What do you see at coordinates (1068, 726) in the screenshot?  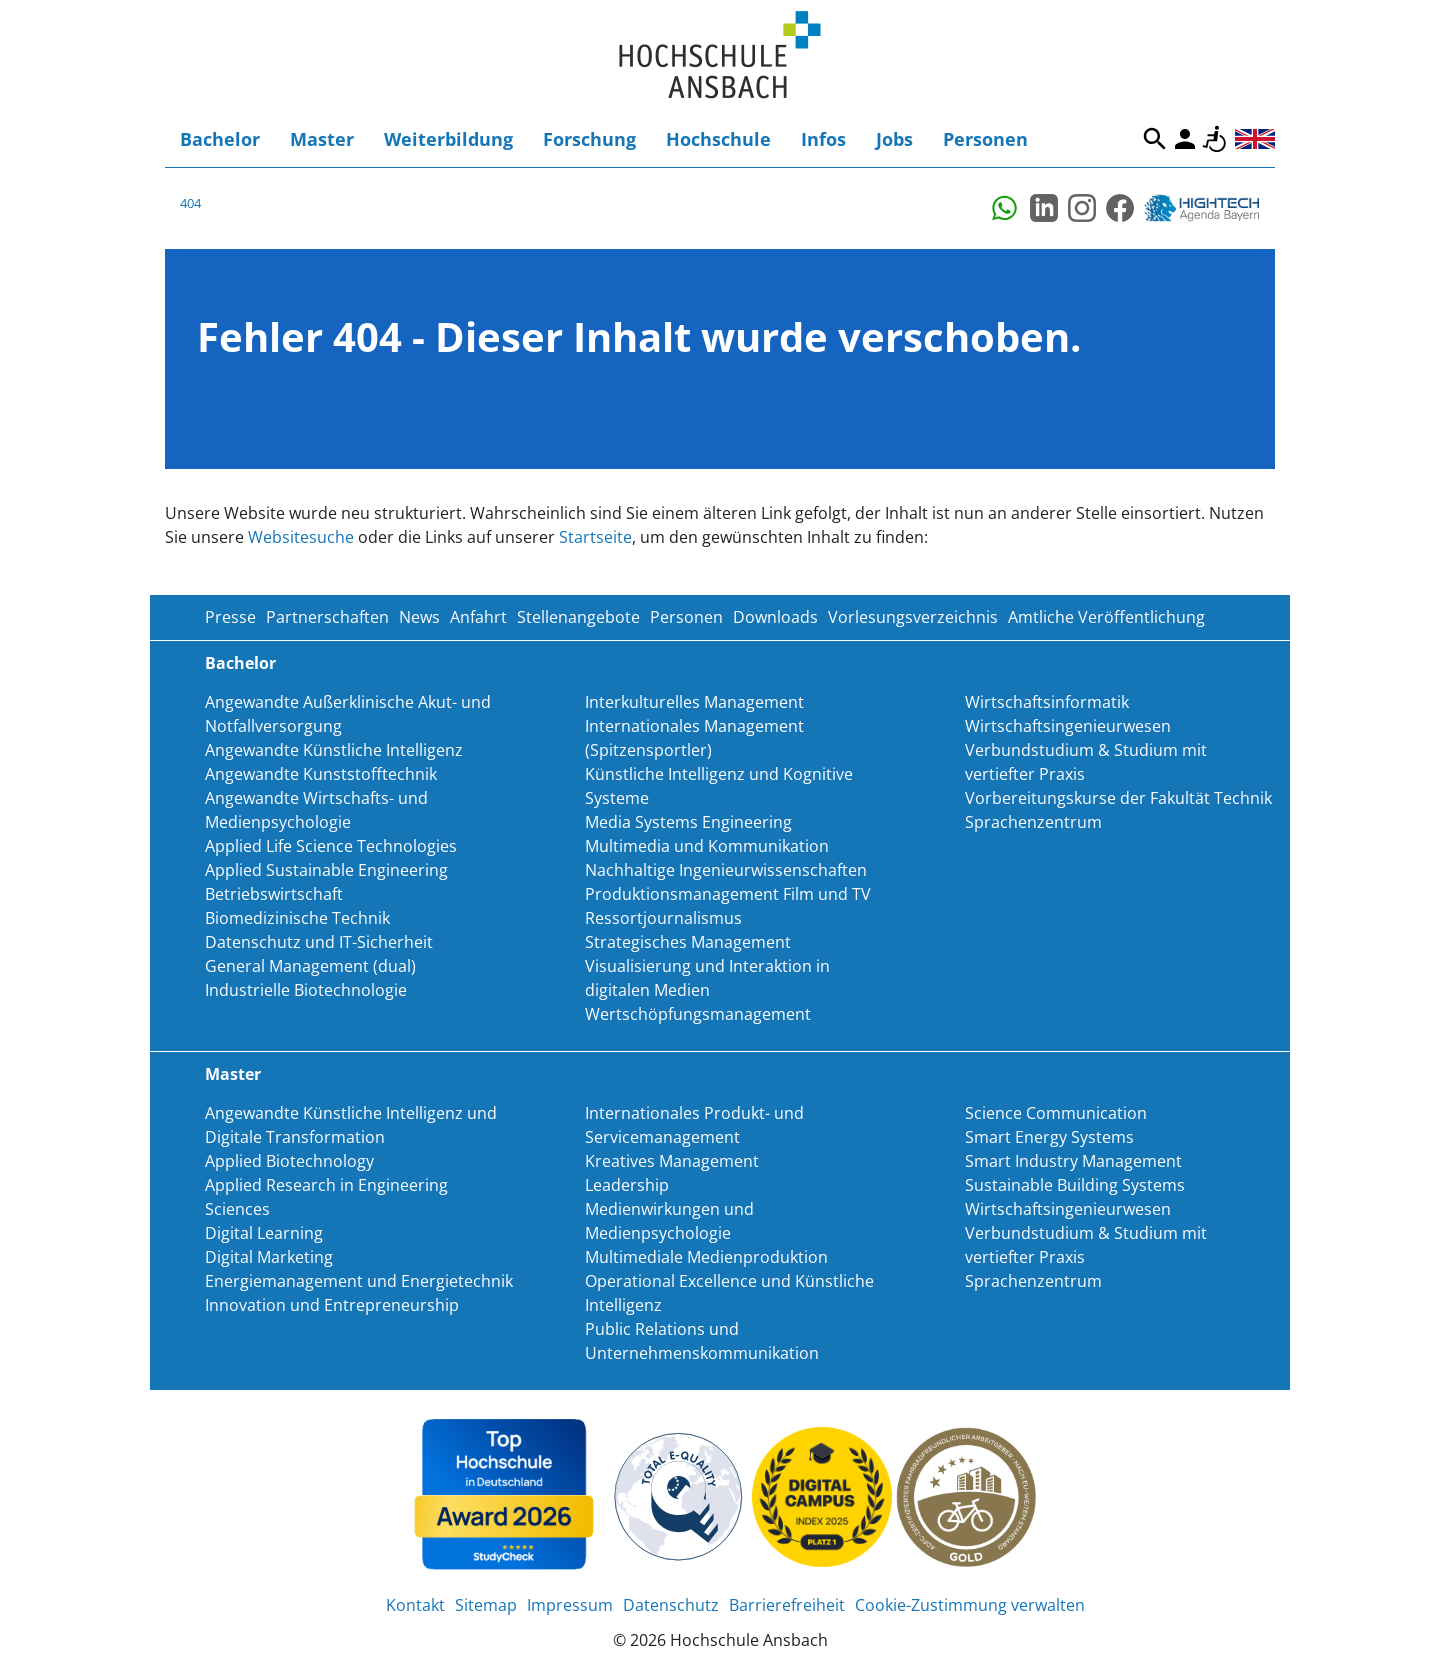 I see `Wirtschaftsingenieurwesen` at bounding box center [1068, 726].